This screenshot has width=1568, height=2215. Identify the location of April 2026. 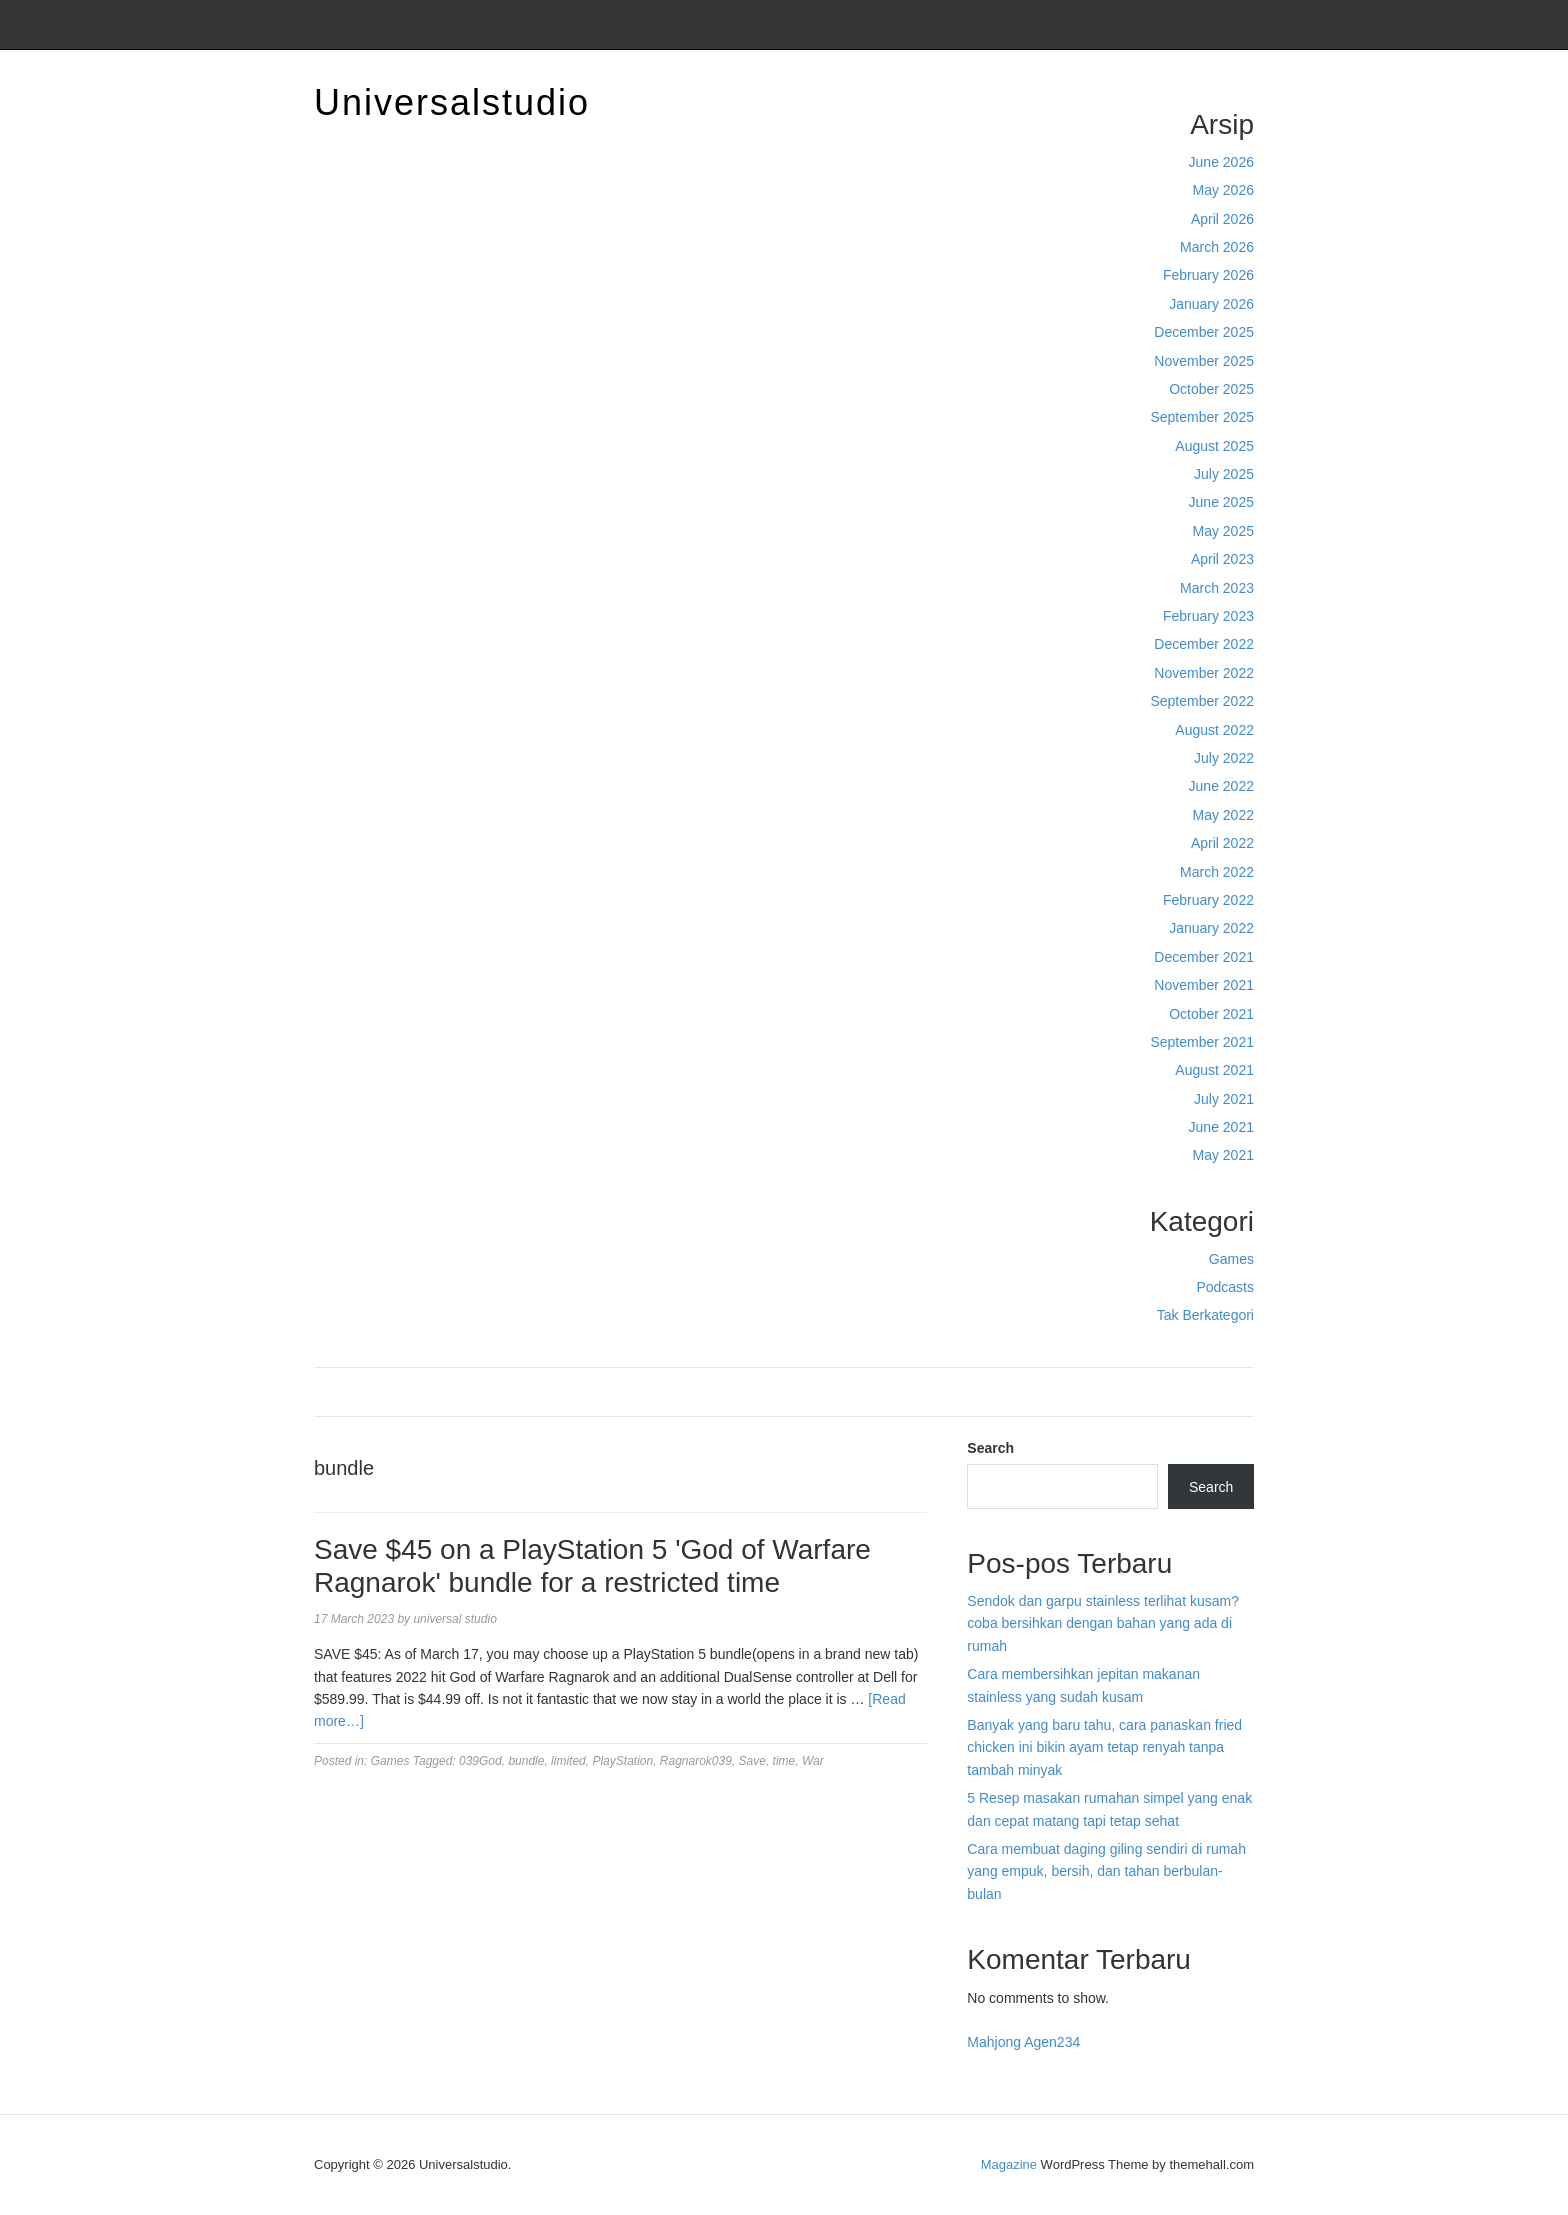
(1222, 219).